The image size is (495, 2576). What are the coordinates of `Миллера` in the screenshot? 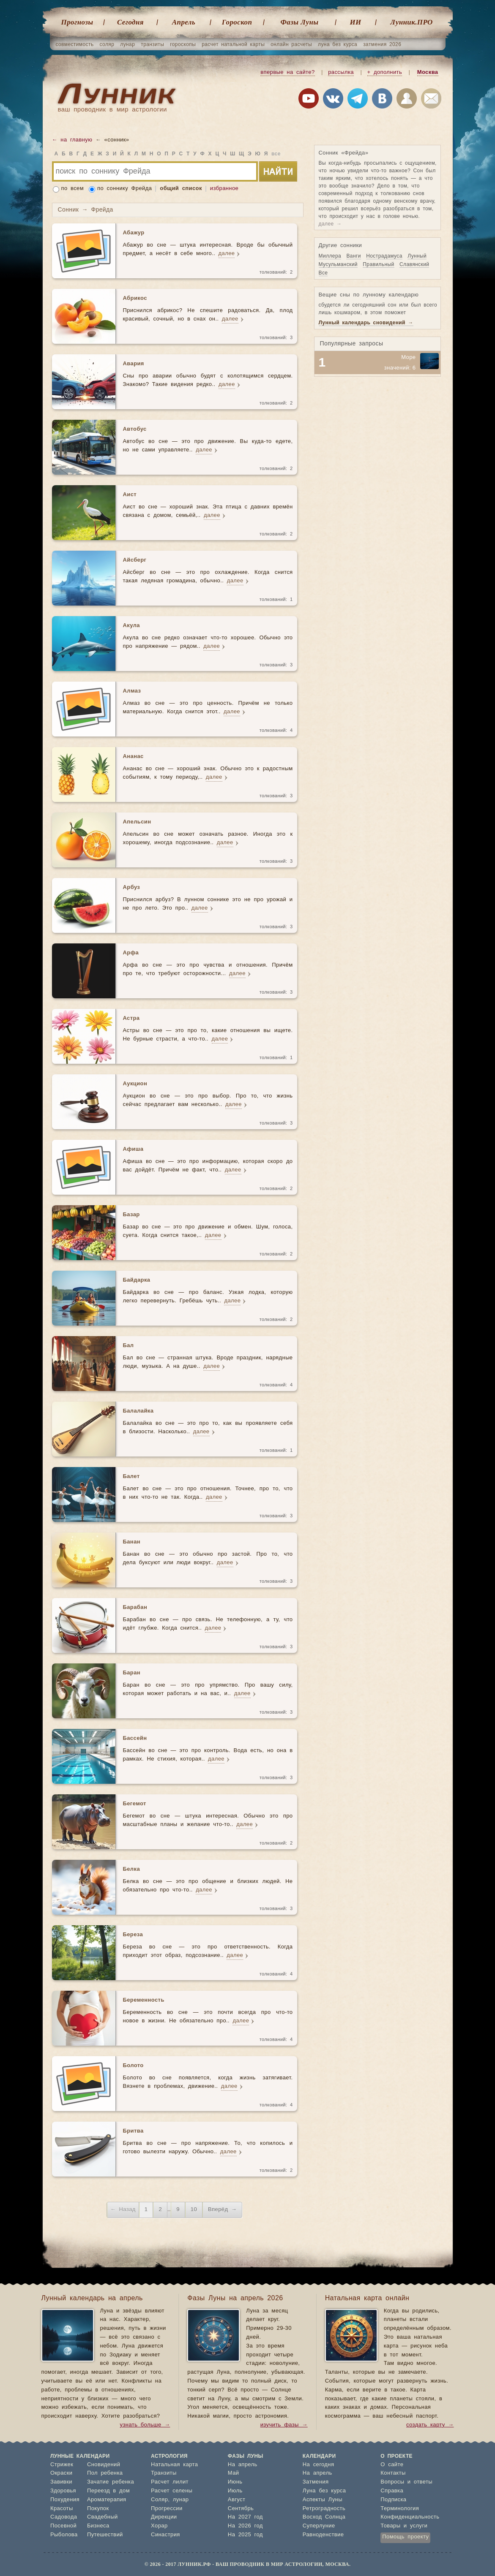 It's located at (330, 256).